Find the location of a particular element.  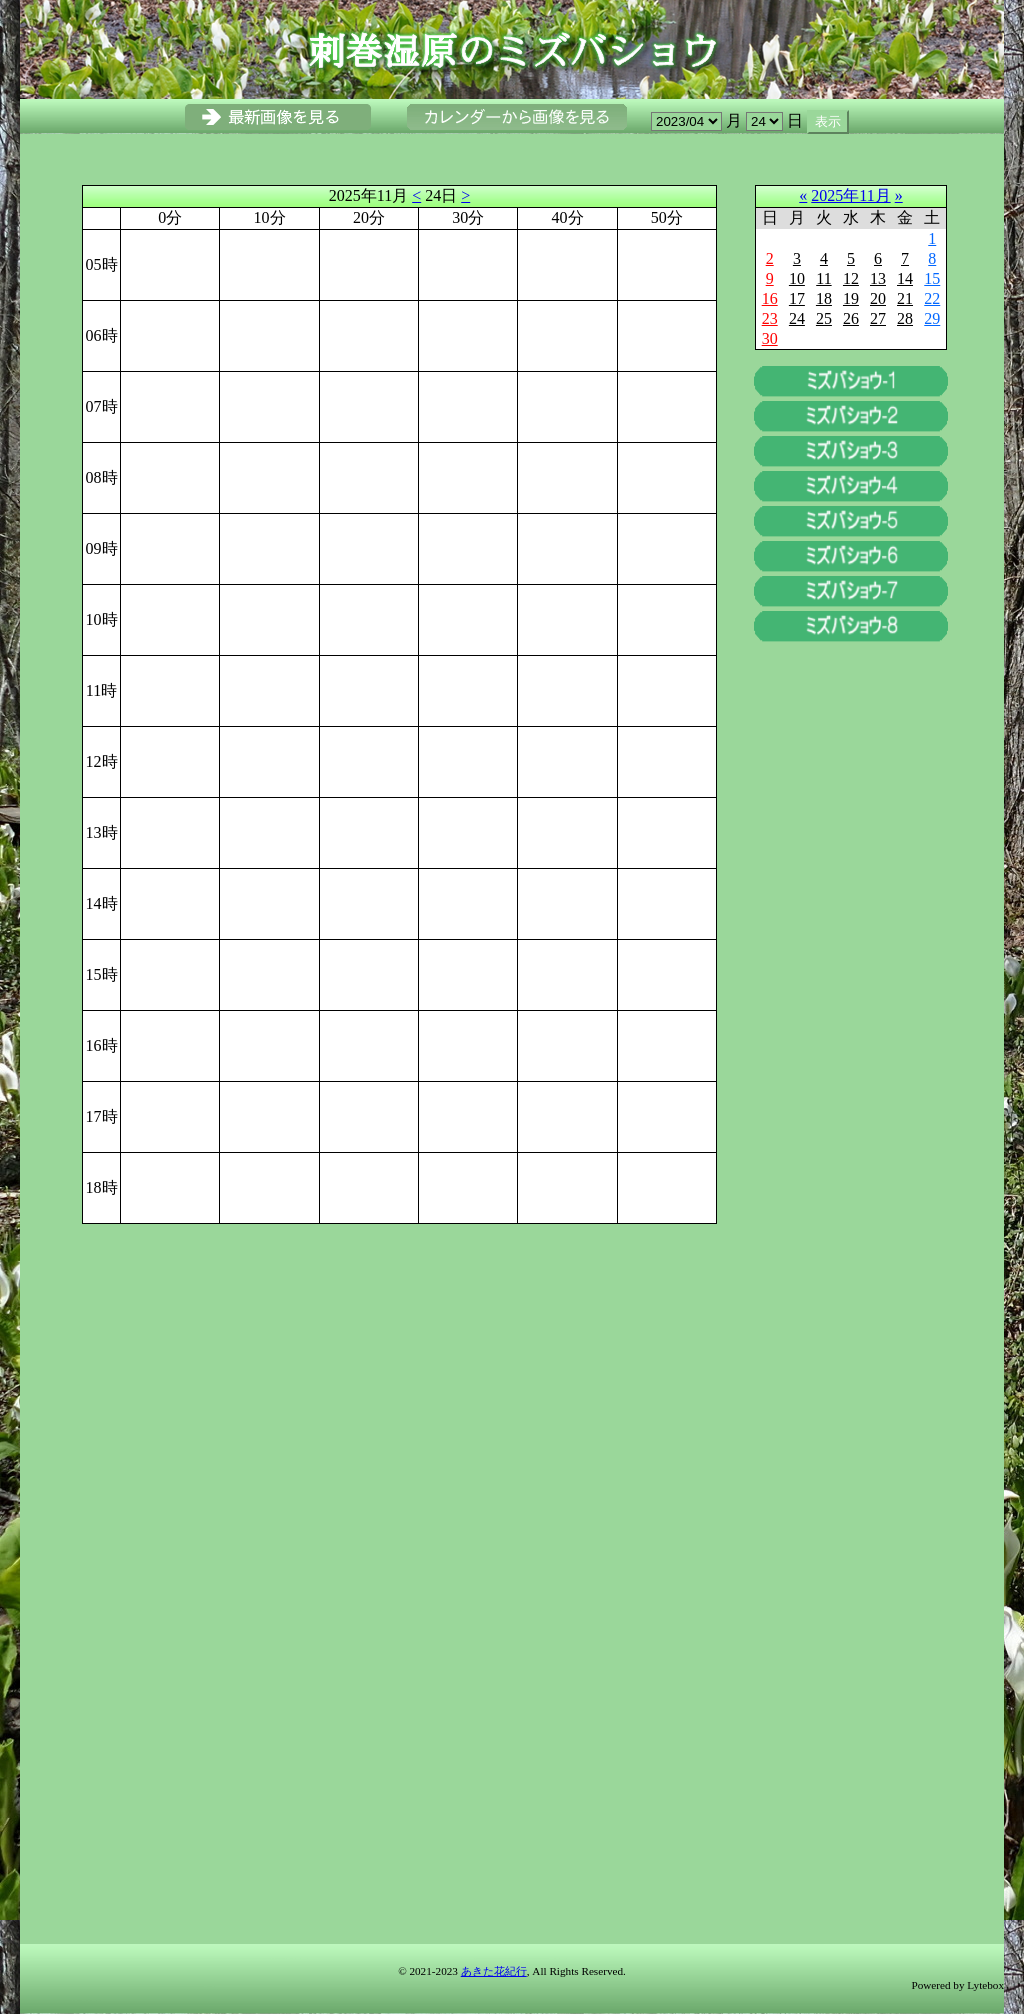

18 is located at coordinates (824, 298).